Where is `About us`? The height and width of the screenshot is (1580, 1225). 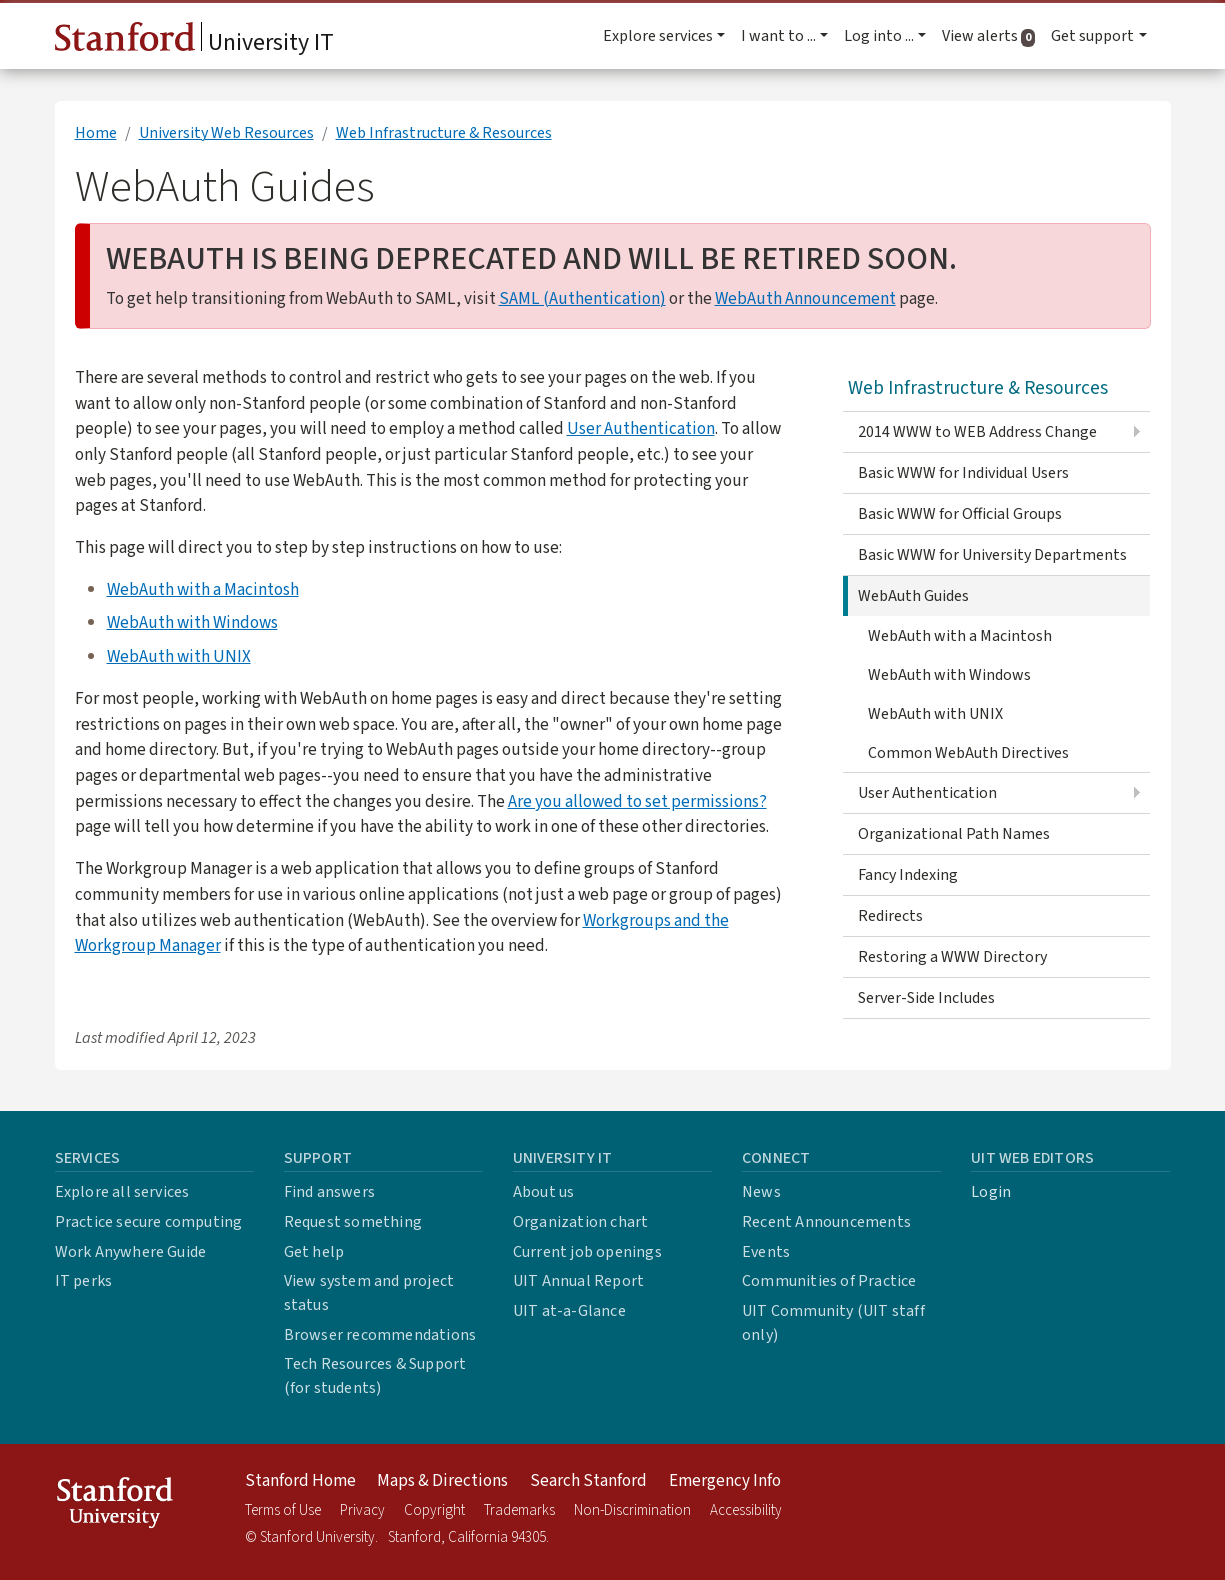 About us is located at coordinates (544, 1192).